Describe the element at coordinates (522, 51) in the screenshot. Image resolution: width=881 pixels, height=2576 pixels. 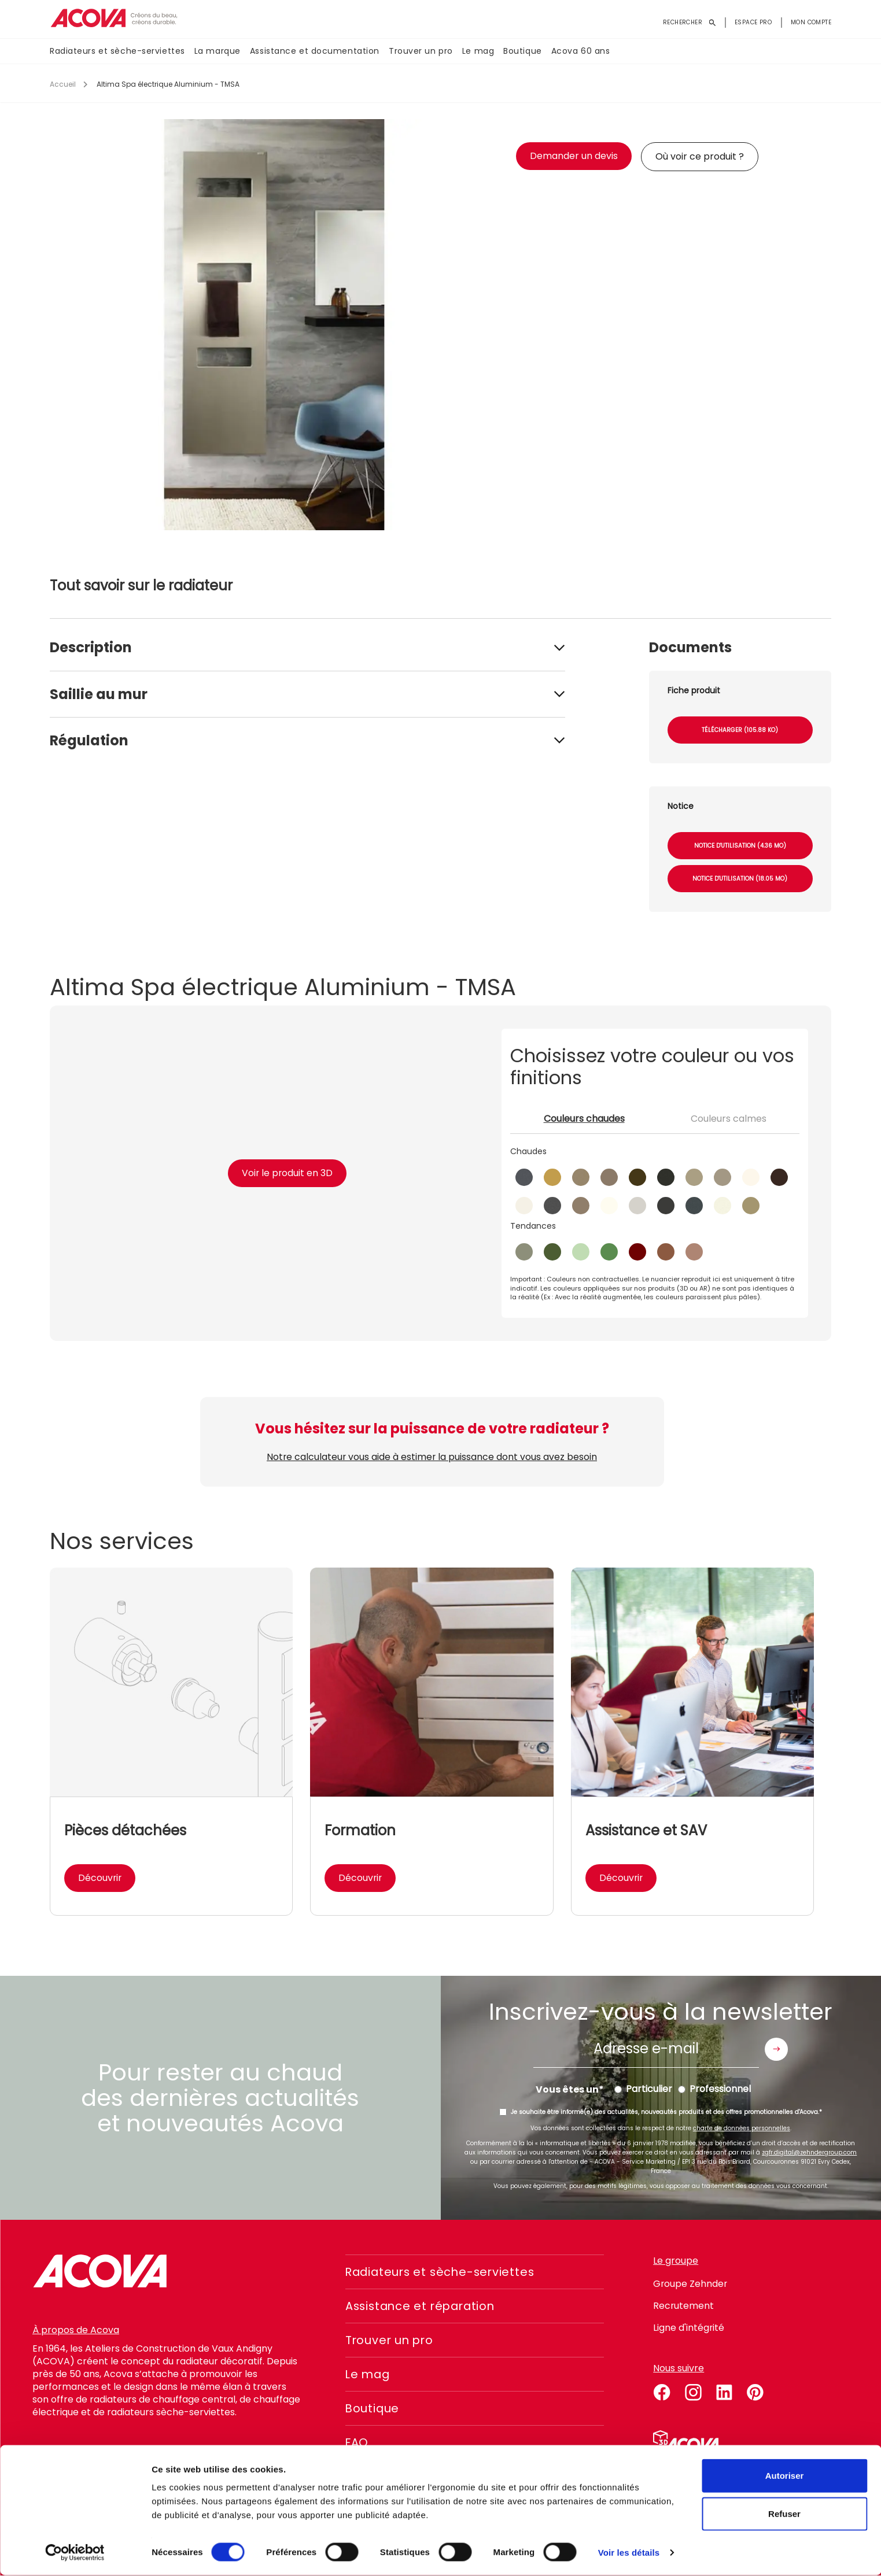
I see `Boutique` at that location.